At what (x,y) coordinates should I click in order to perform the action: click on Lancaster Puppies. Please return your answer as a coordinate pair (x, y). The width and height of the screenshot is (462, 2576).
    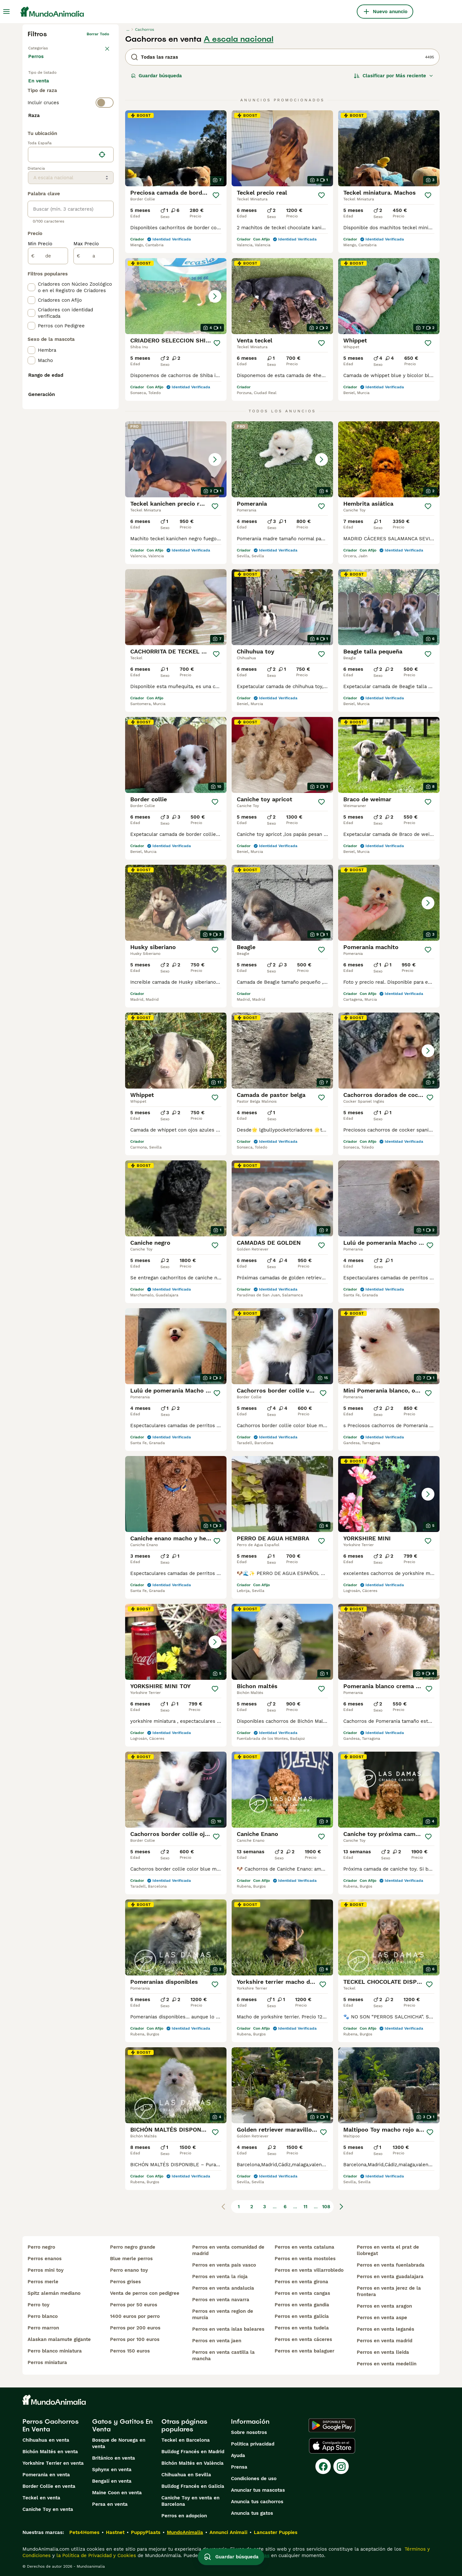
    Looking at the image, I should click on (275, 2532).